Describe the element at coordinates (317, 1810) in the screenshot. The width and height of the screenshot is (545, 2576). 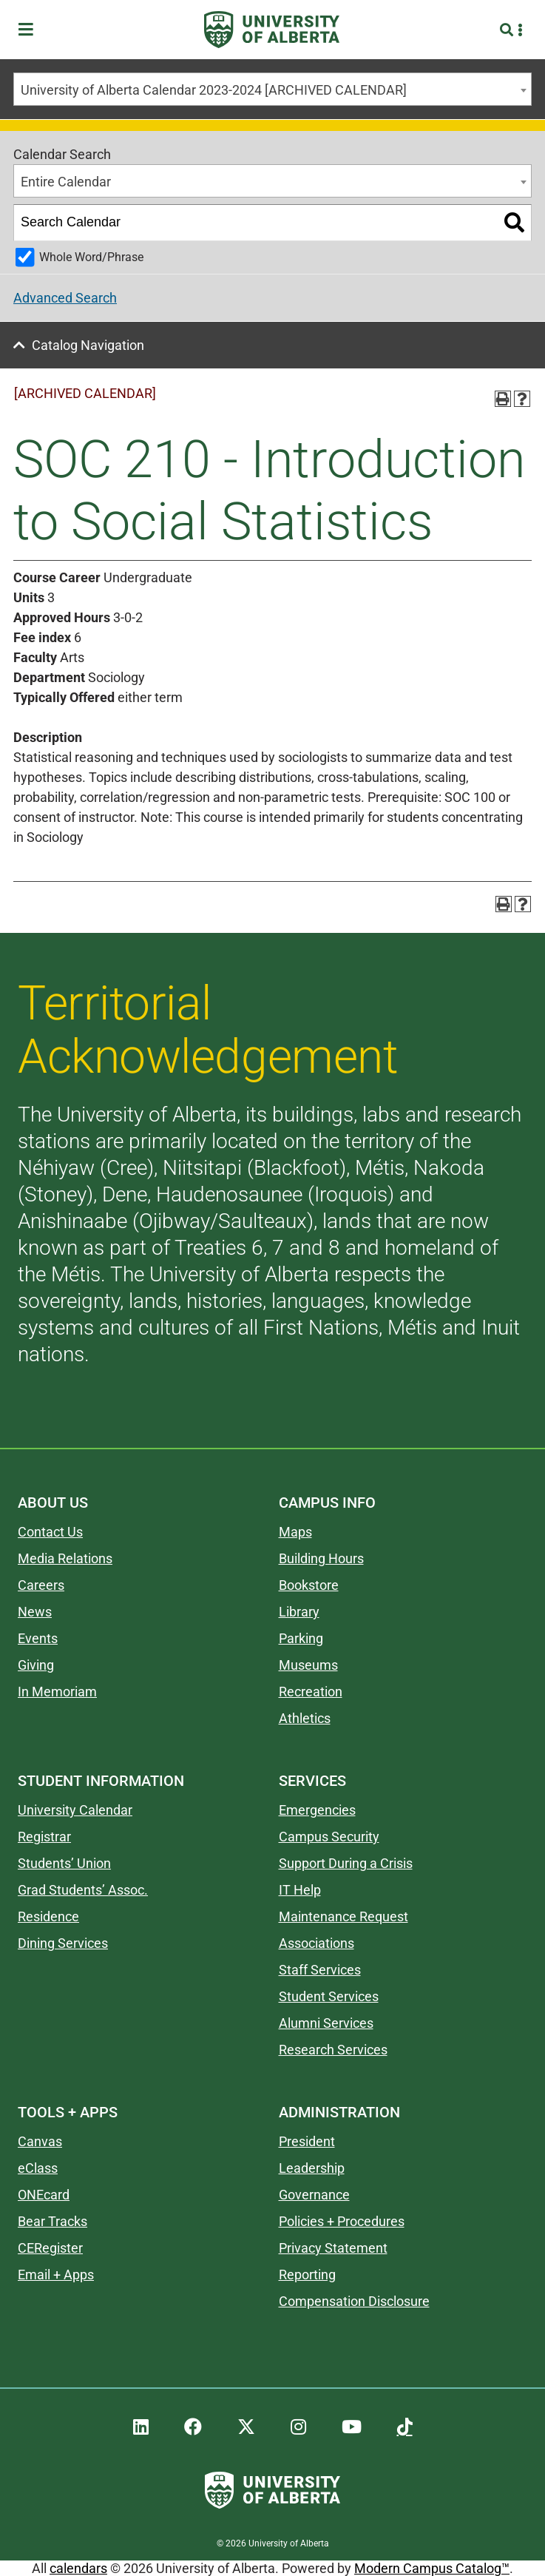
I see `Emergencies` at that location.